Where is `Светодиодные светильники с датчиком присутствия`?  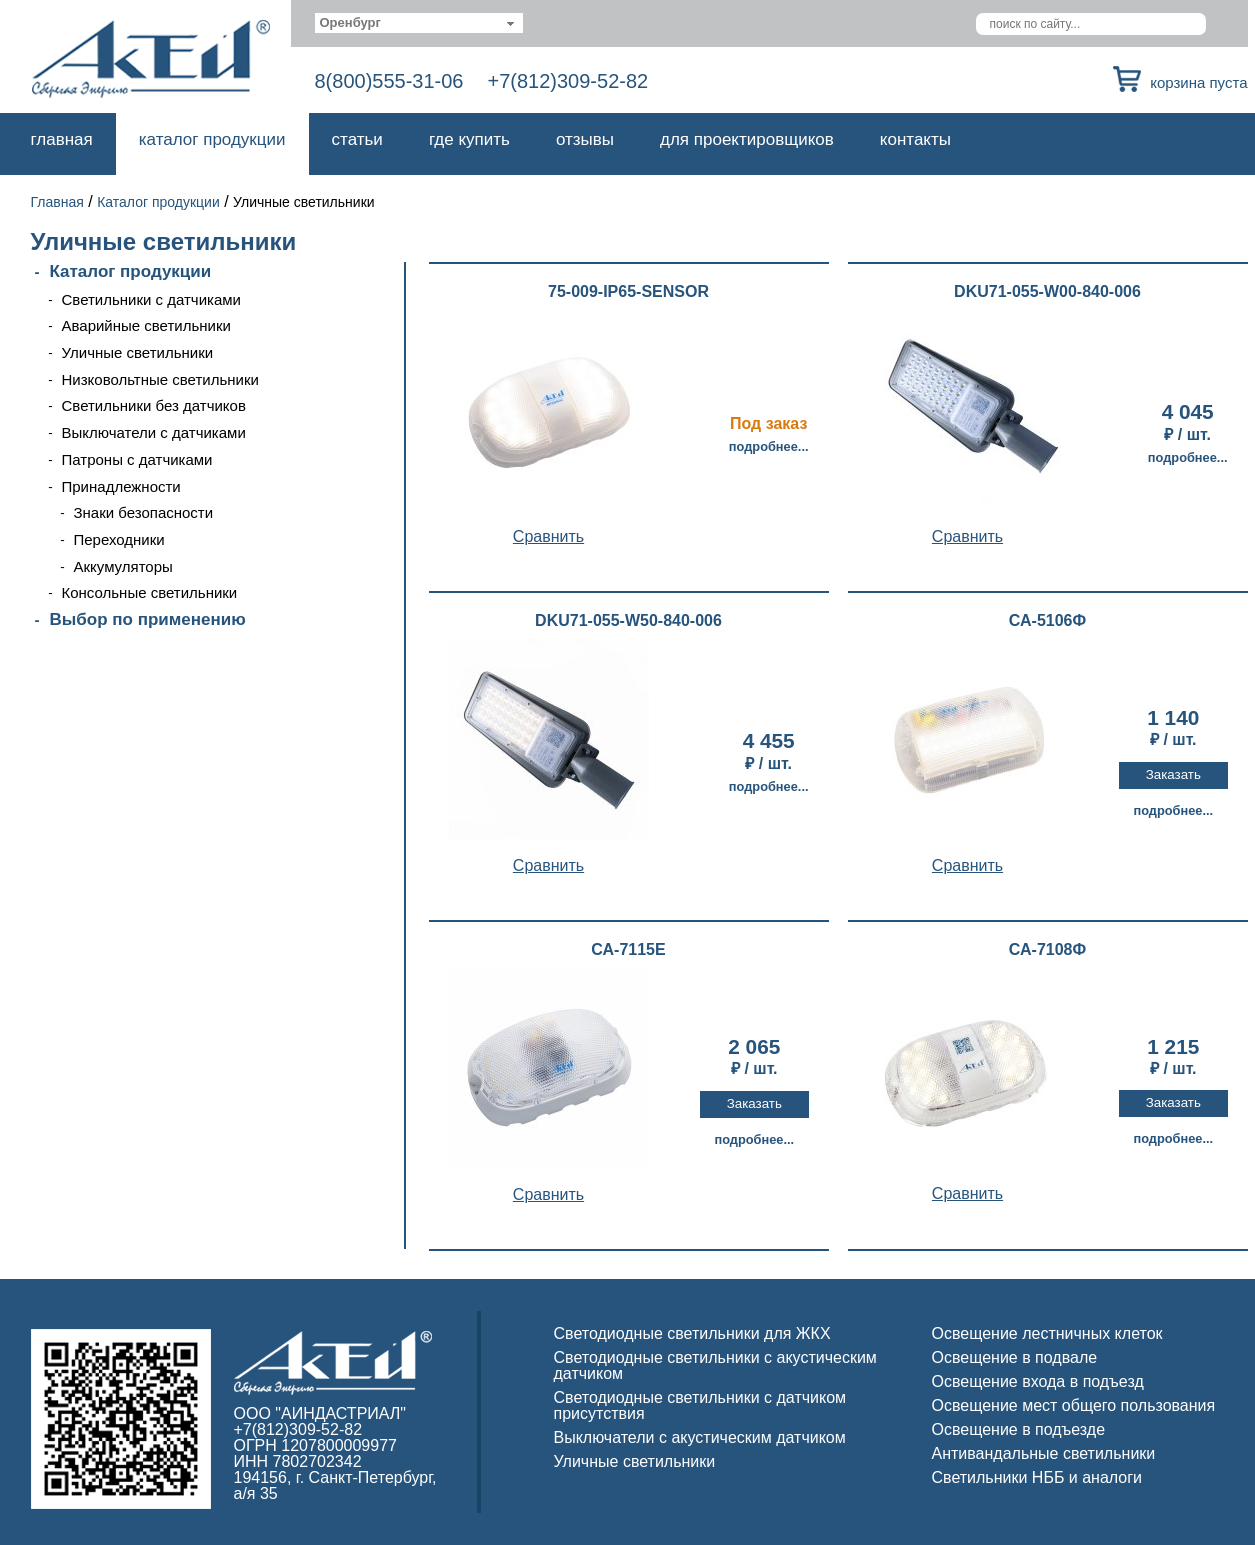 Светодиодные светильники с датчиком присутствия is located at coordinates (700, 1405).